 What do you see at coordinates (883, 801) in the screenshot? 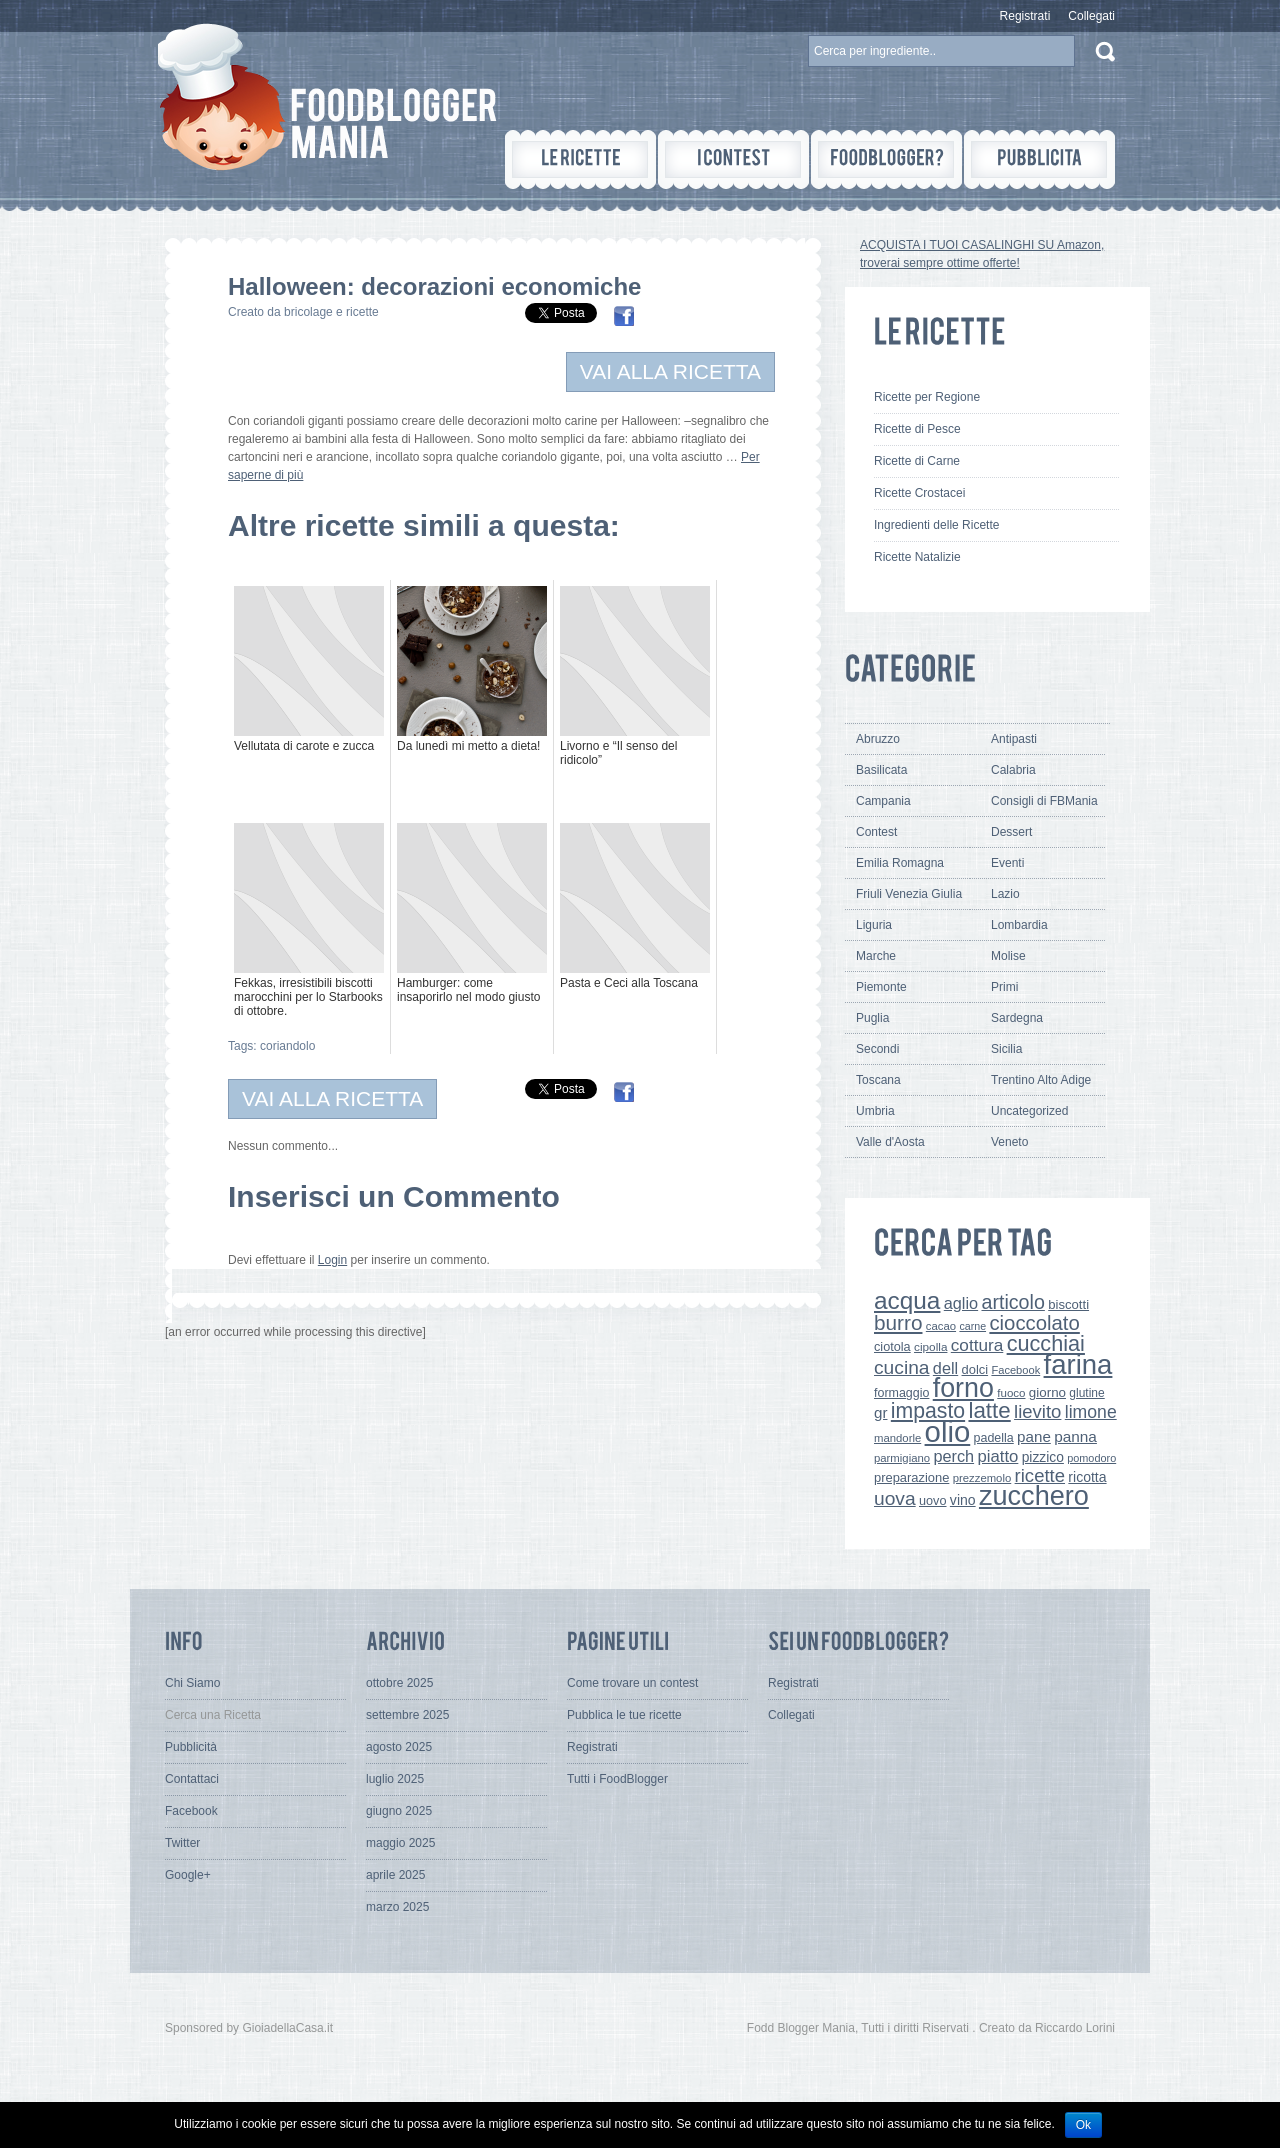
I see `Campania` at bounding box center [883, 801].